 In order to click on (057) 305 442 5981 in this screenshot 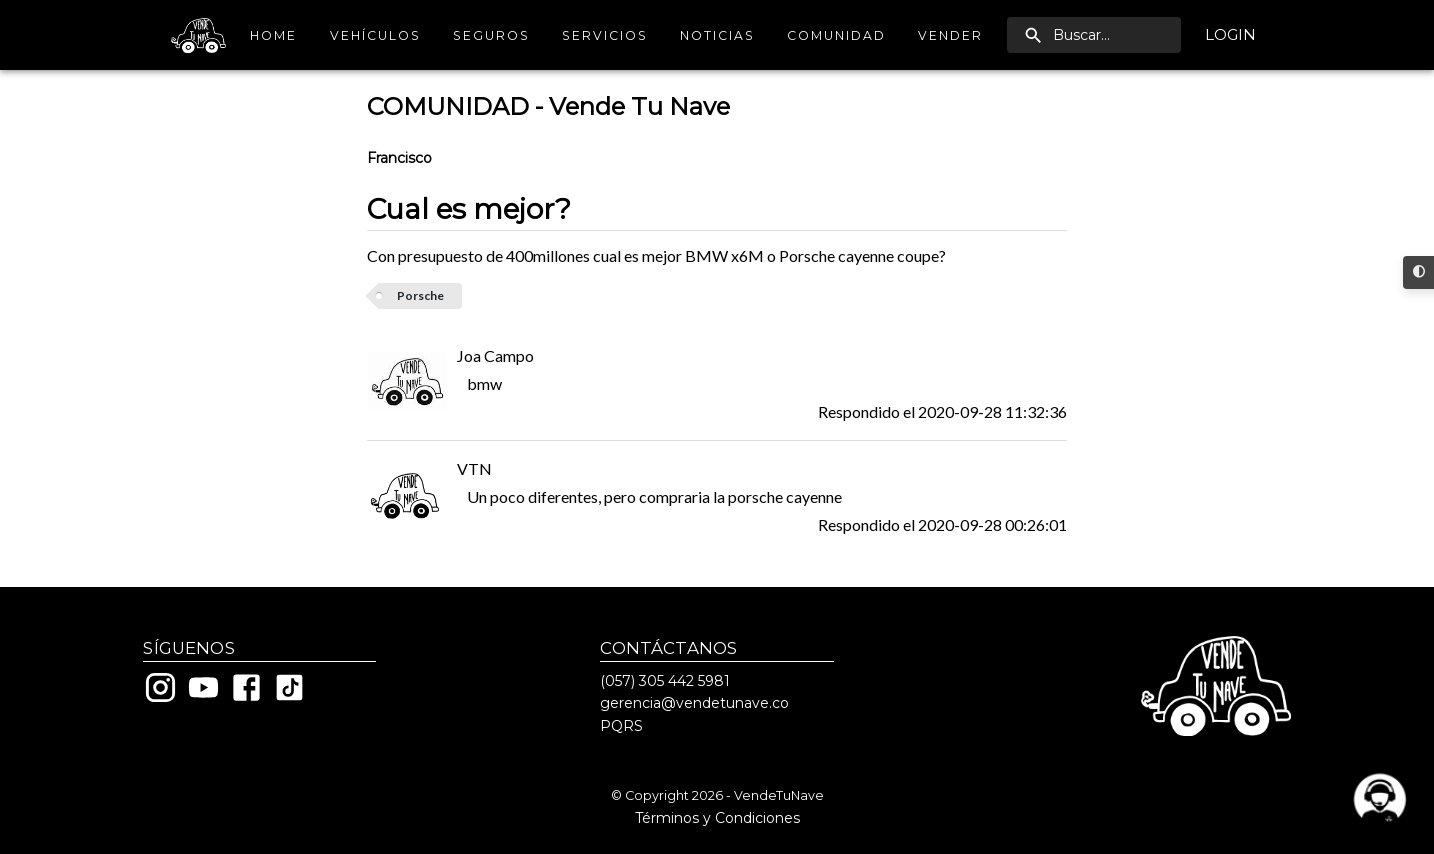, I will do `click(665, 681)`.